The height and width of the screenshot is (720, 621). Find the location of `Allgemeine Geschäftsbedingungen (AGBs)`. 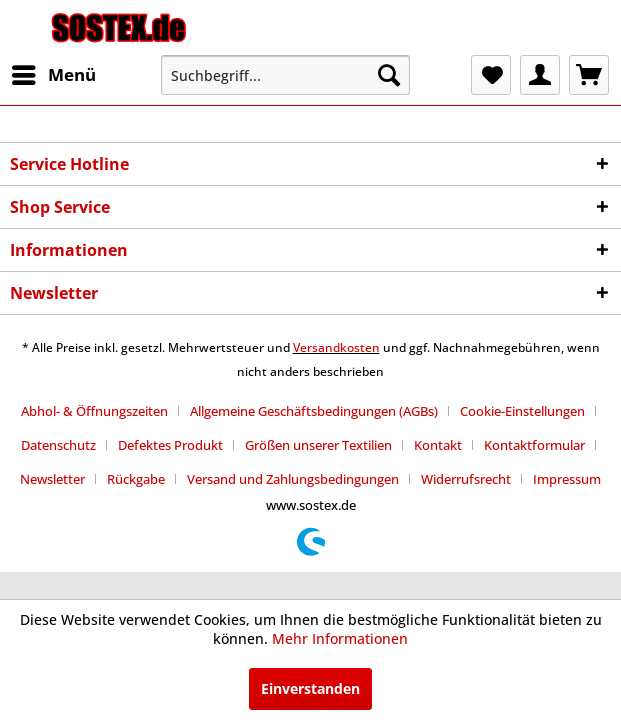

Allgemeine Geschäftsbedingungen (AGBs) is located at coordinates (314, 411).